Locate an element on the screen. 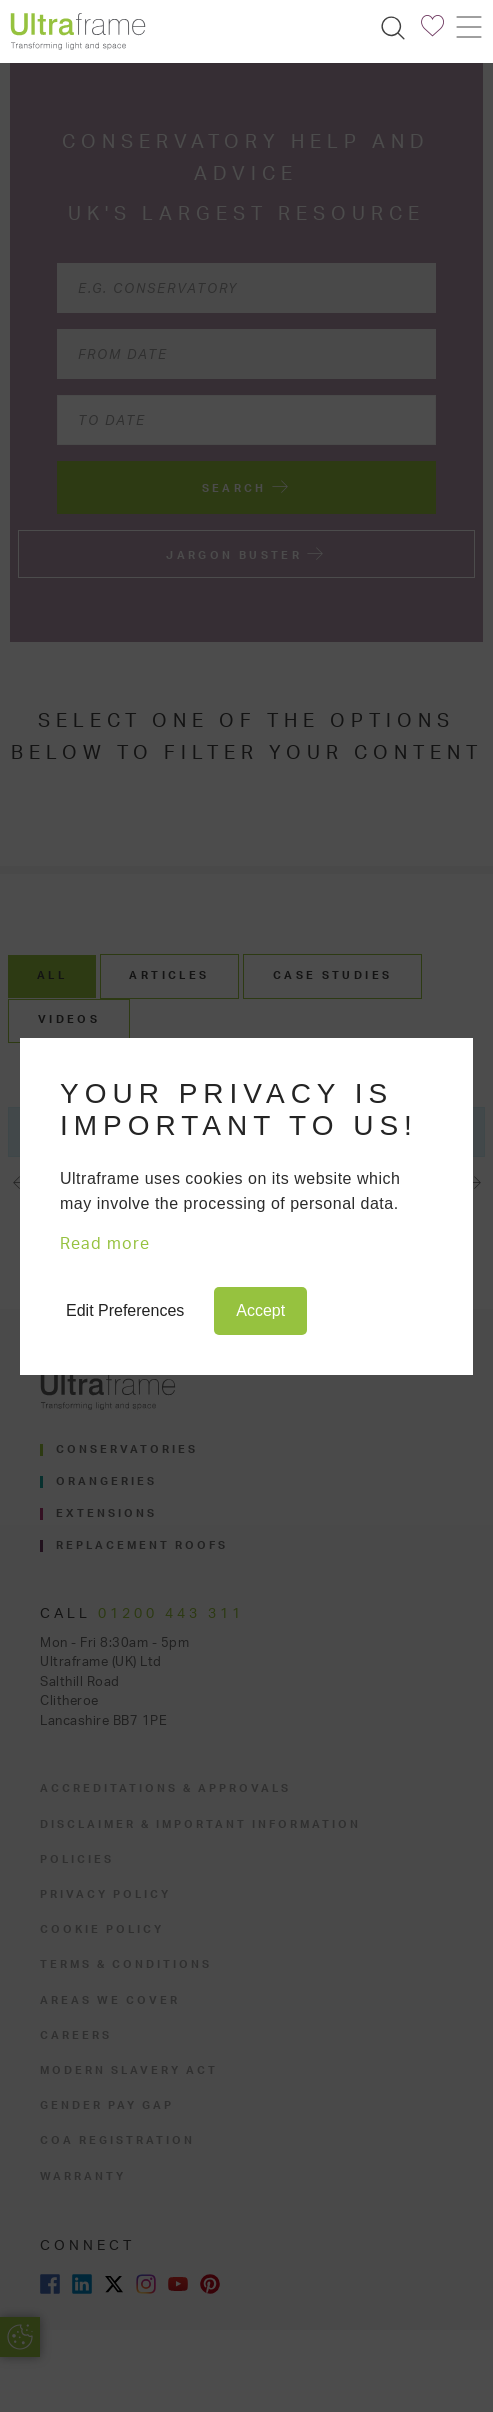  Edit Preferences is located at coordinates (125, 1310).